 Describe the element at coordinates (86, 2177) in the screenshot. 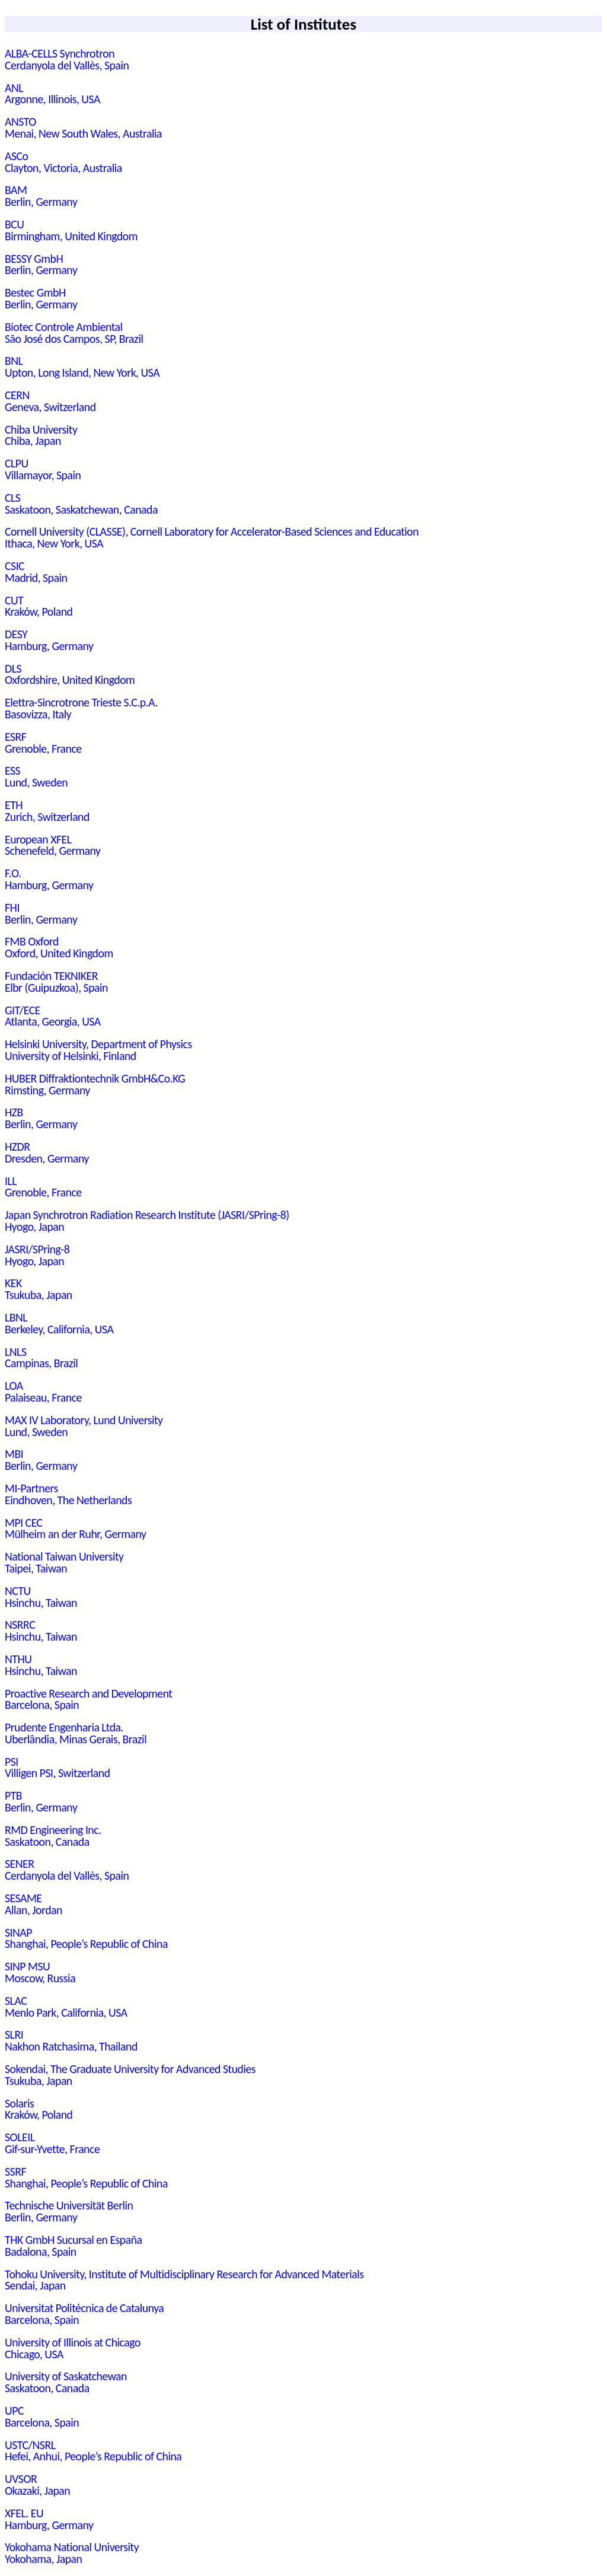

I see `SSRFShanghai, People’s Republic of China` at that location.